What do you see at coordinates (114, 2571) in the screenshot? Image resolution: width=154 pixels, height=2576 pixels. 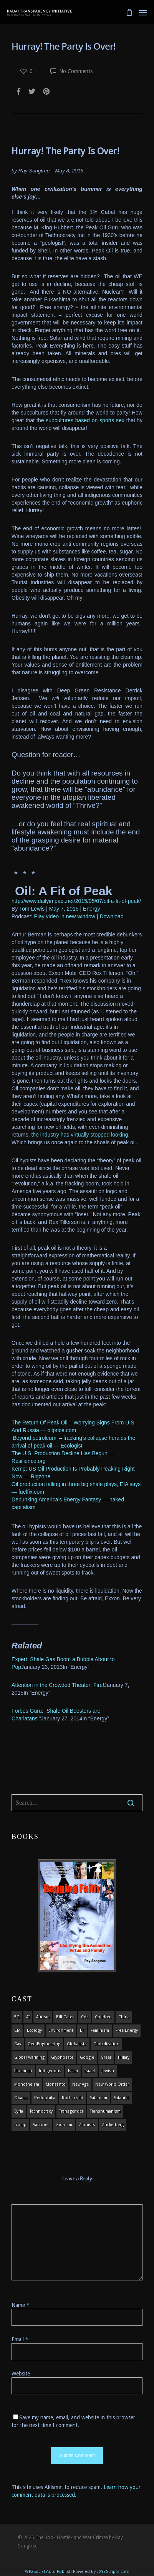 I see `XYZScripts.com` at bounding box center [114, 2571].